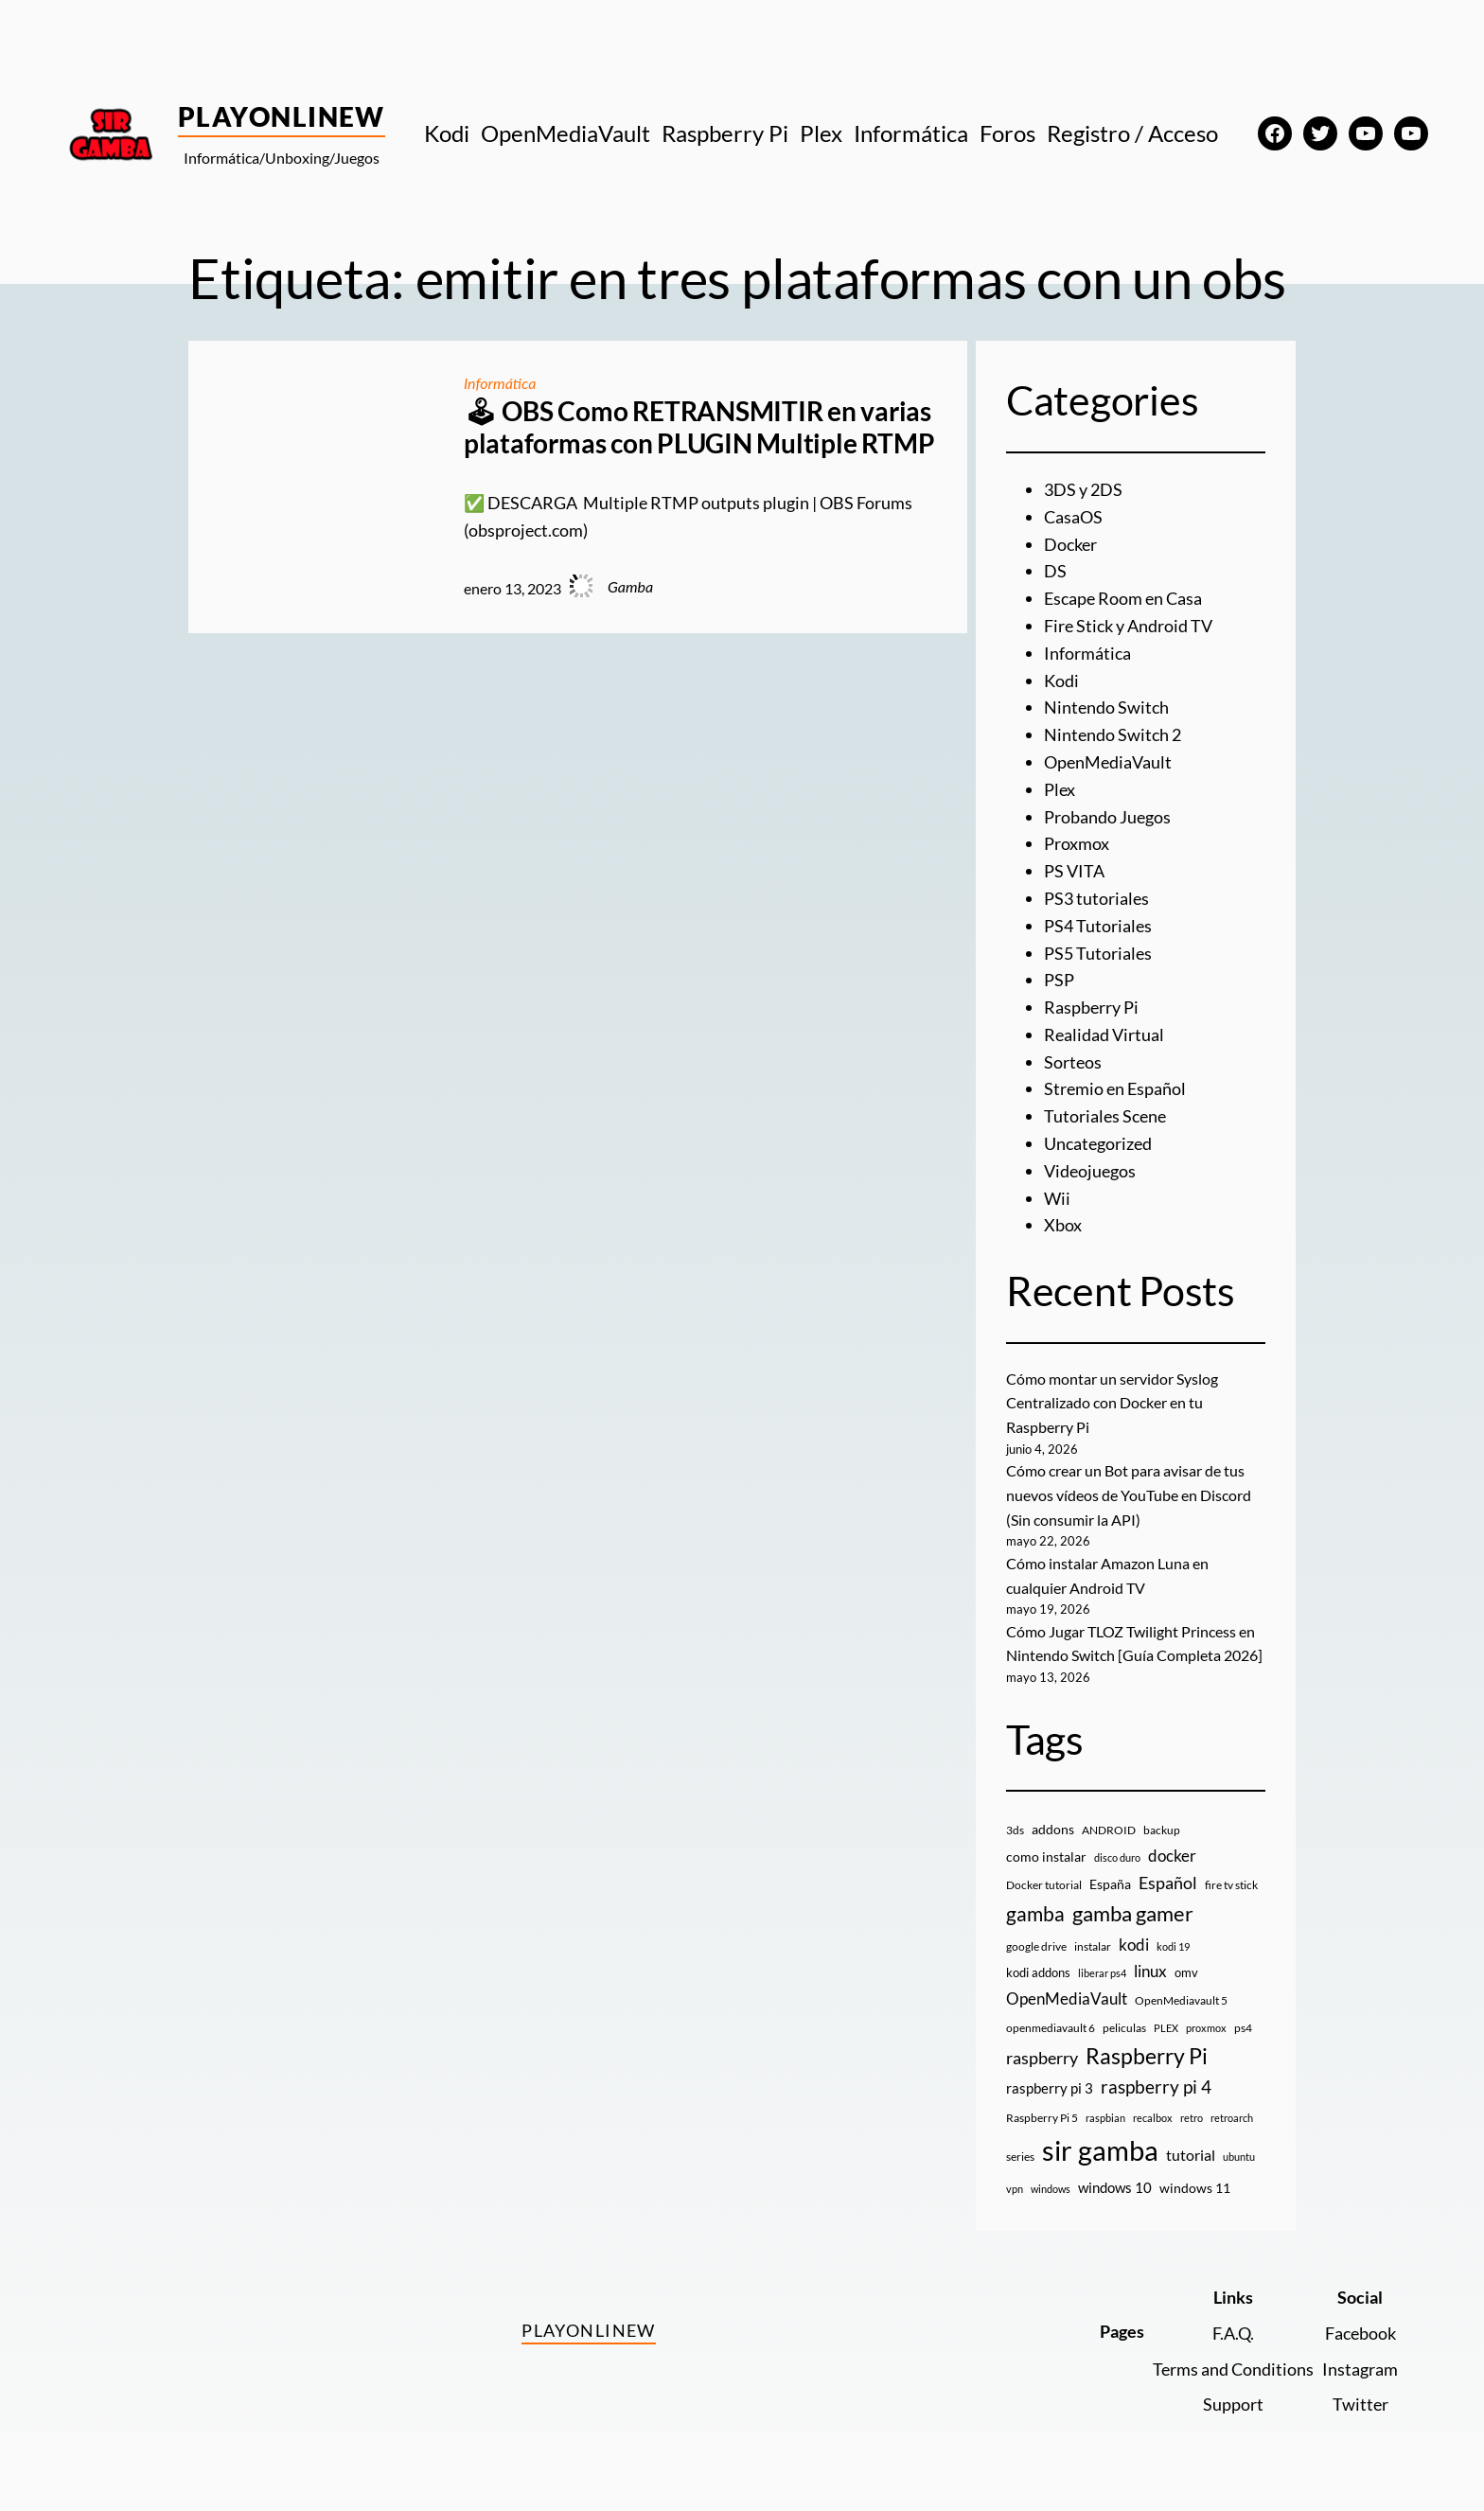 The image size is (1484, 2511). Describe the element at coordinates (1156, 2087) in the screenshot. I see `raspberry pi 4 [raspberry pi 4 (38 elementos)]` at that location.